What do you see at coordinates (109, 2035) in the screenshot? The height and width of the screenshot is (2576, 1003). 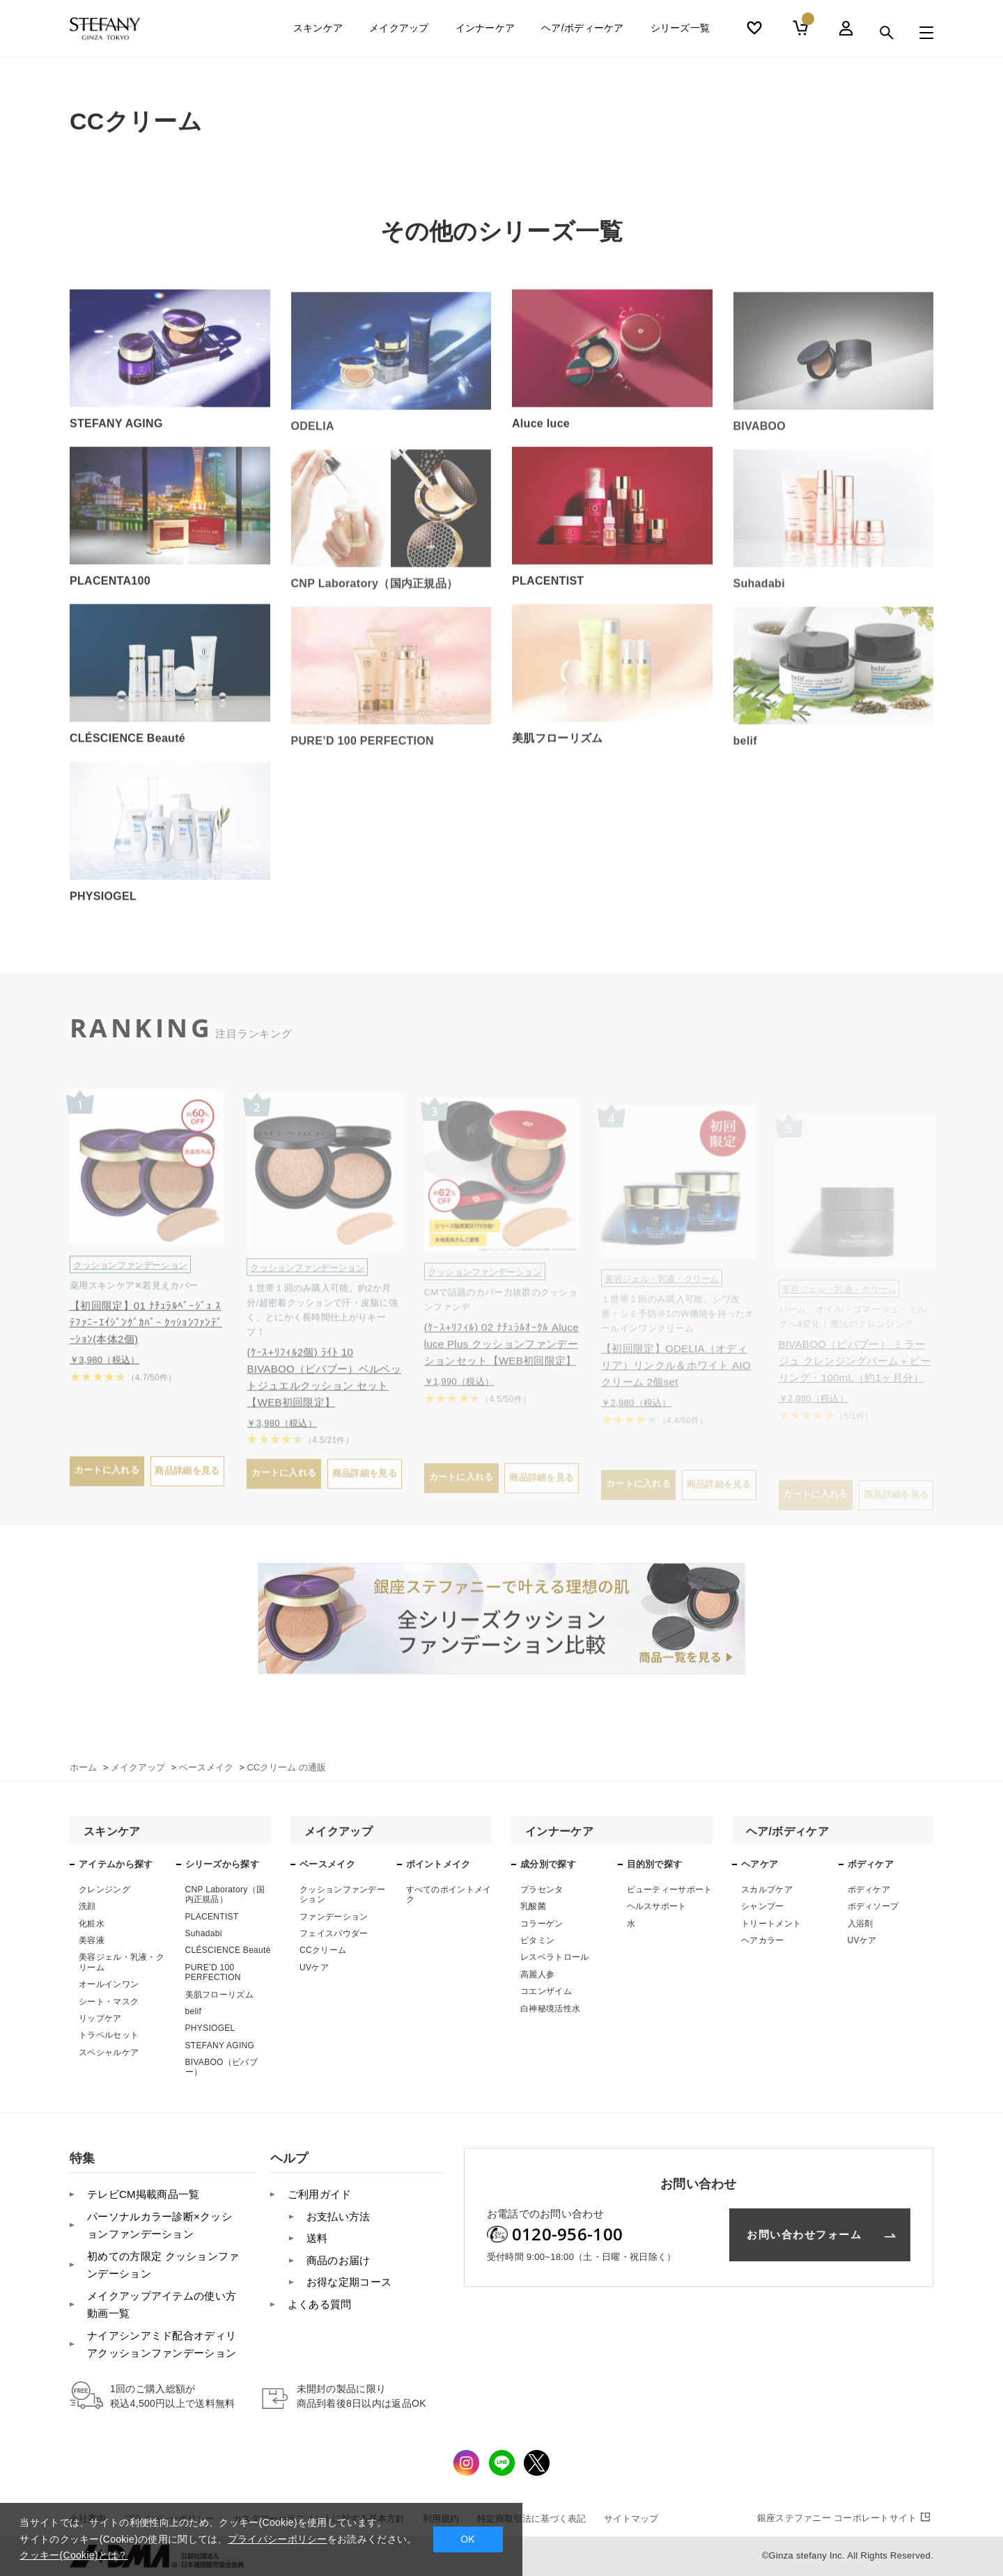 I see `トラベルセット` at bounding box center [109, 2035].